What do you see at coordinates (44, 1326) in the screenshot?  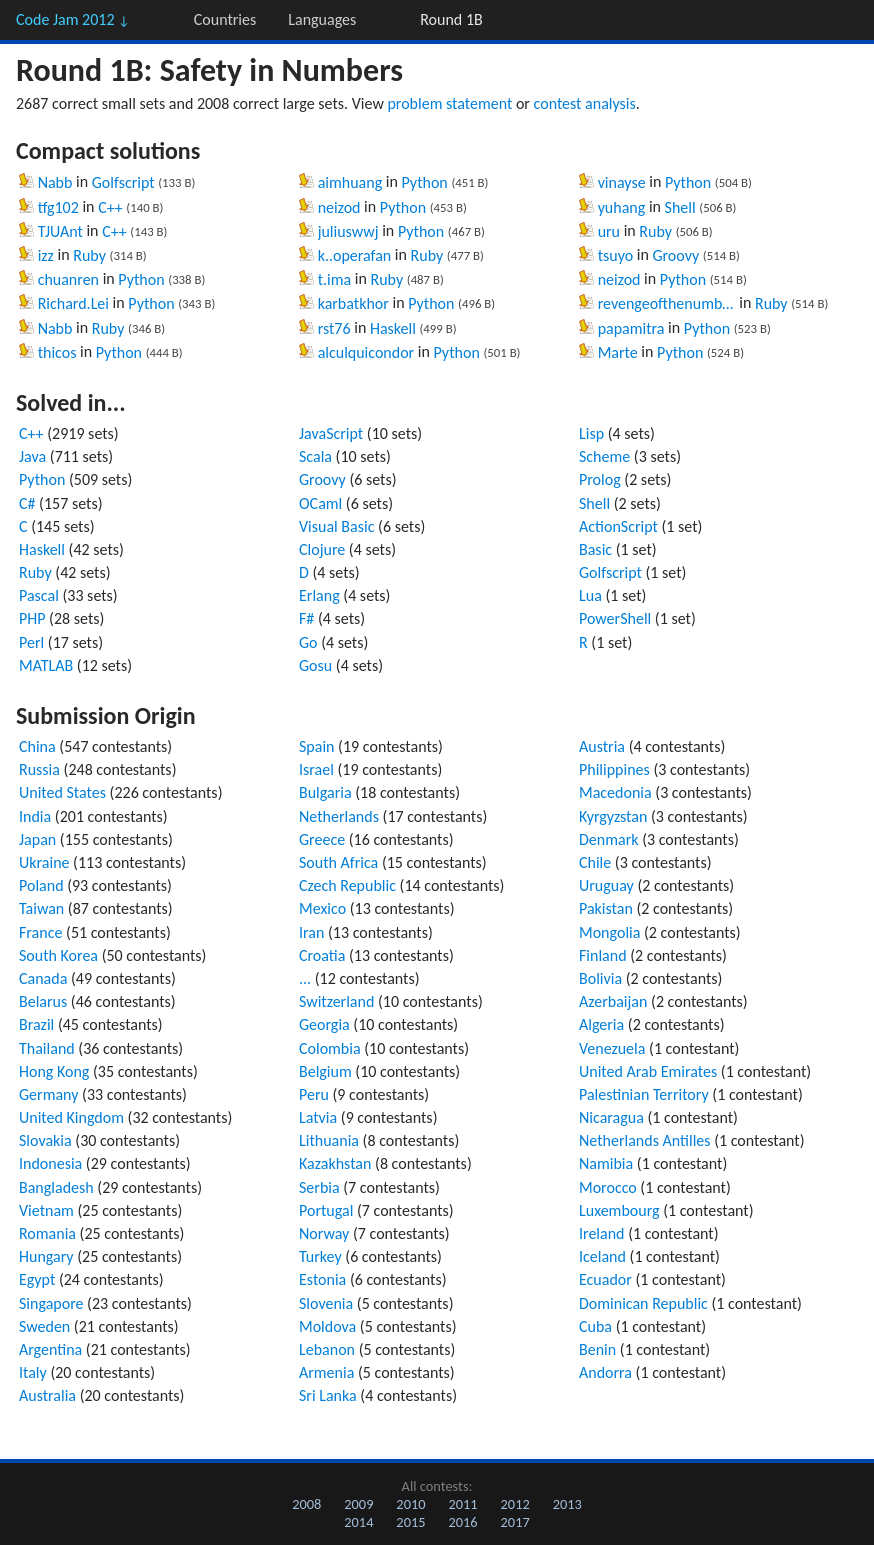 I see `Sweden` at bounding box center [44, 1326].